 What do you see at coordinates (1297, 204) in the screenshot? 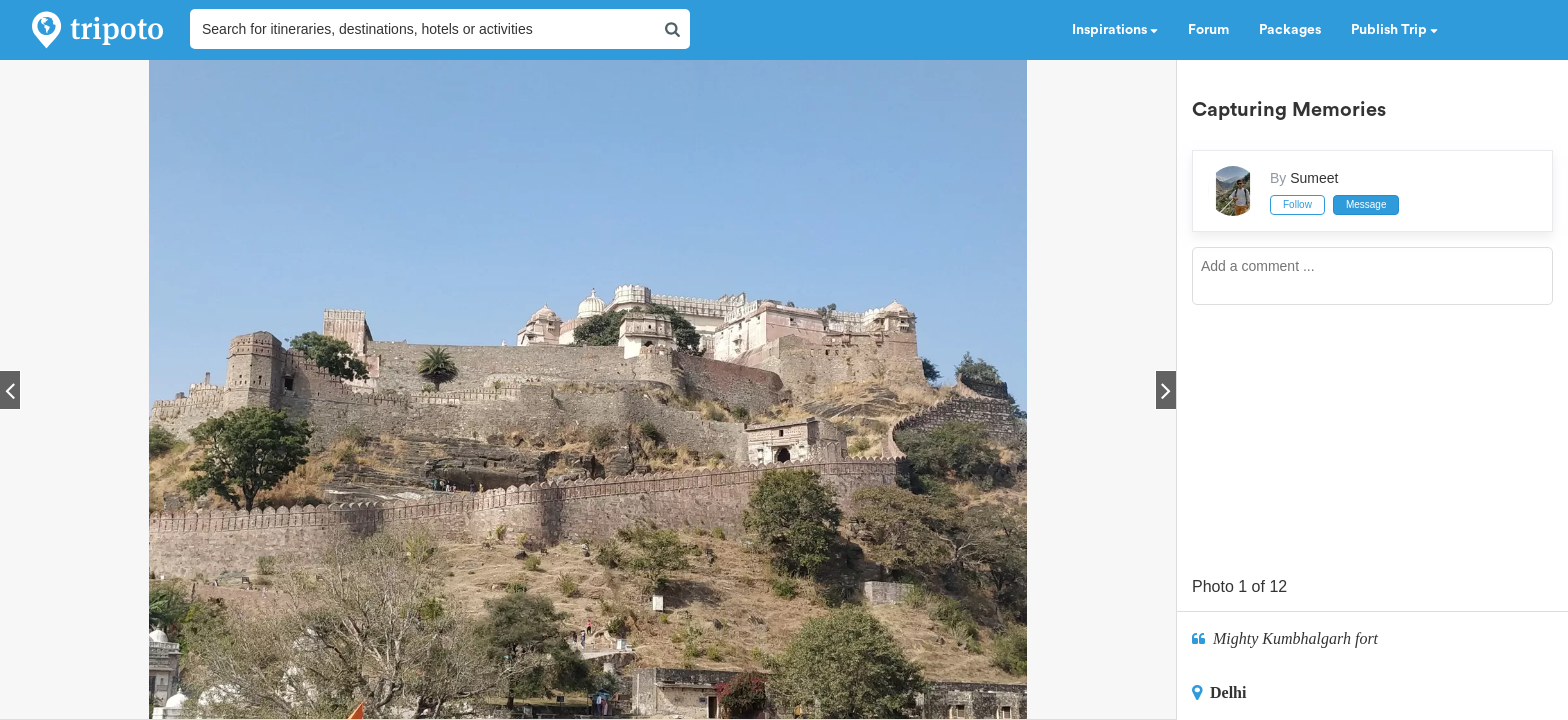
I see `Follow` at bounding box center [1297, 204].